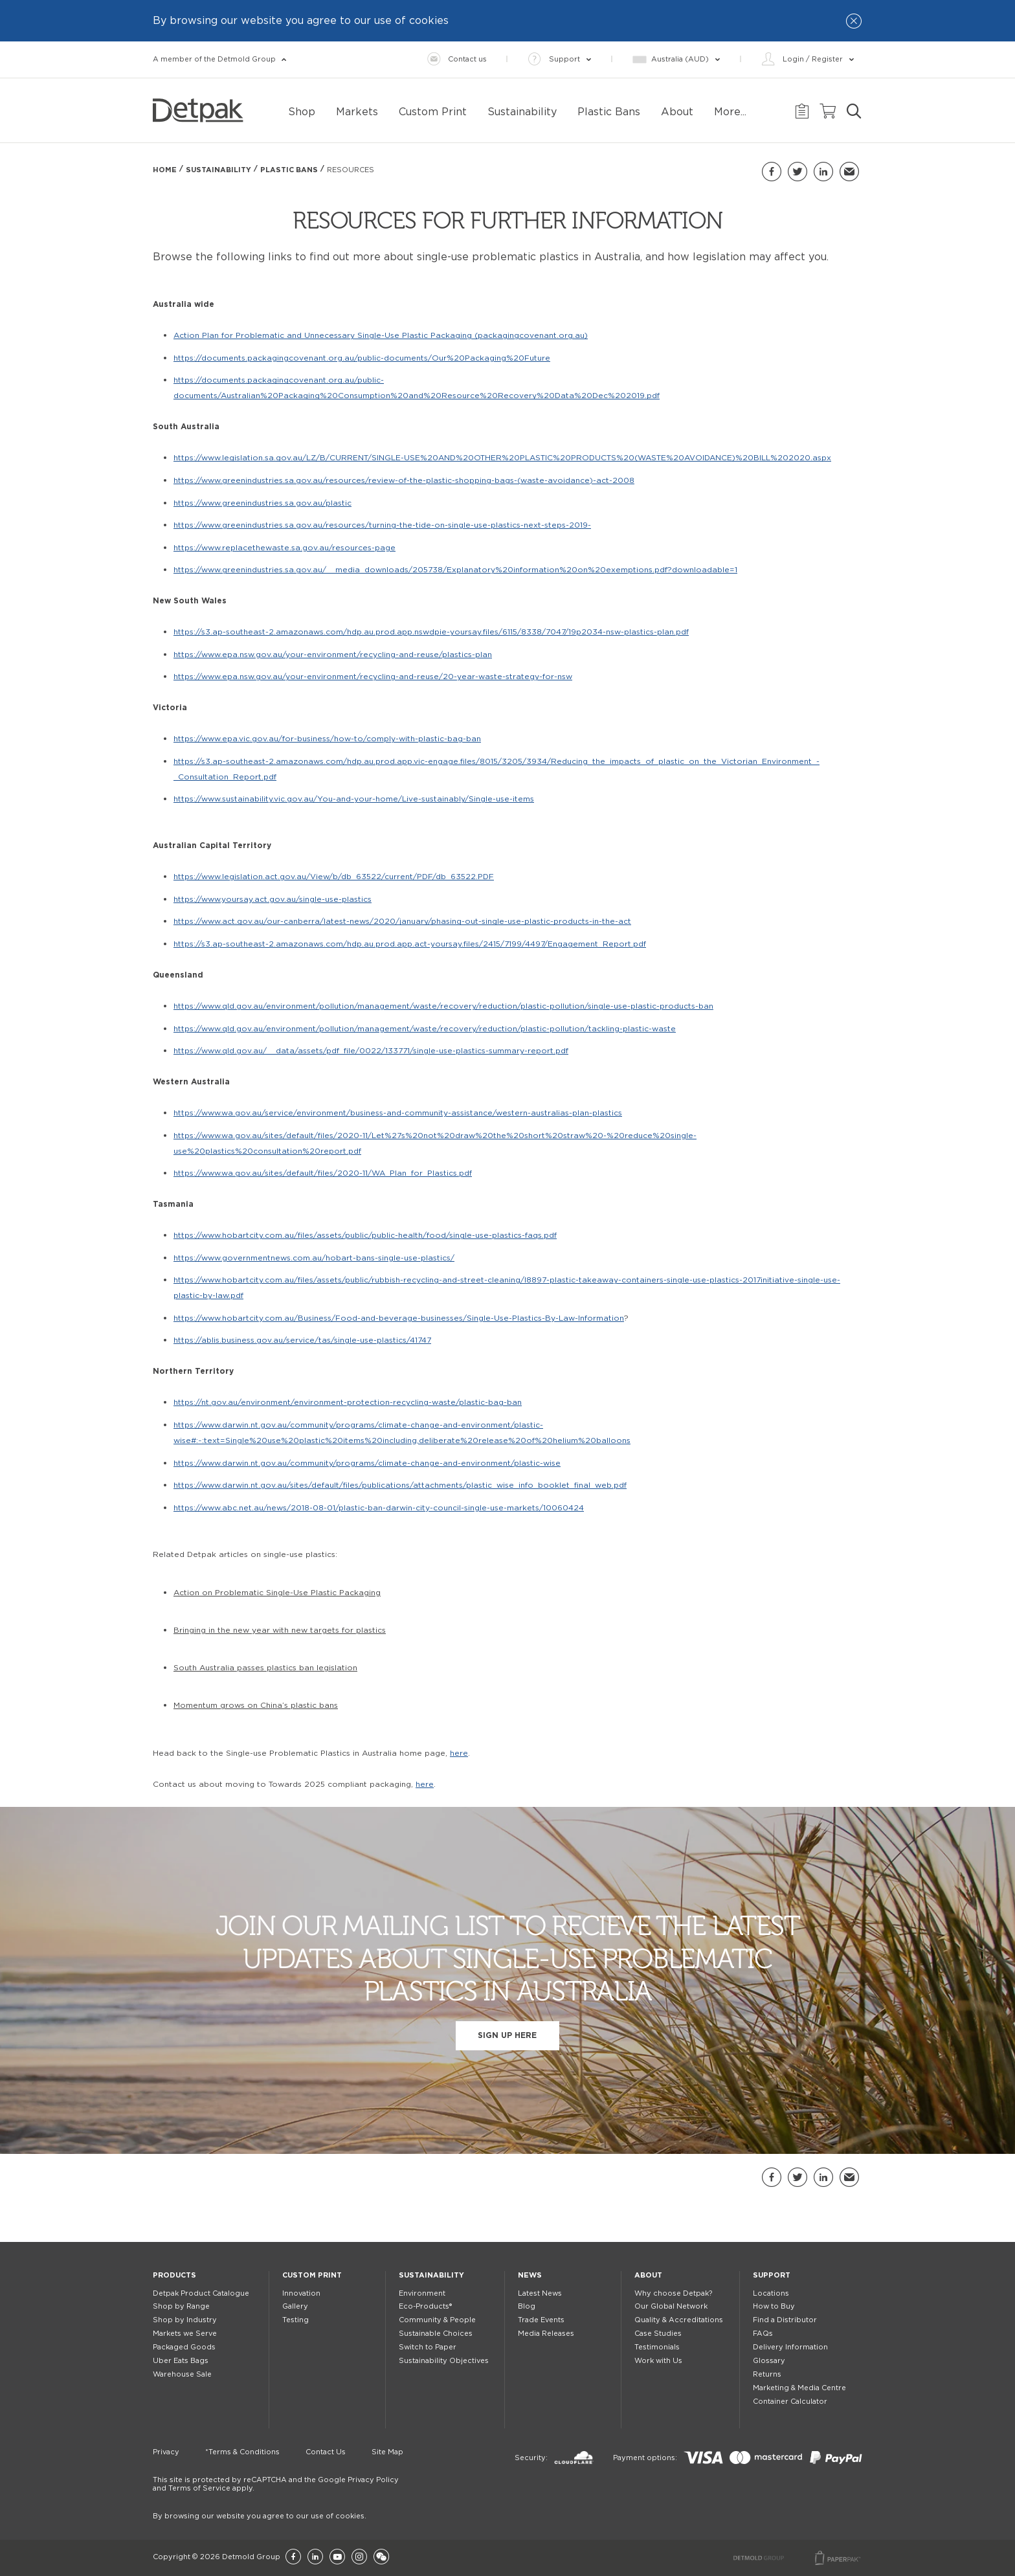 The image size is (1015, 2576). What do you see at coordinates (425, 2306) in the screenshot?
I see `Eco-Products®` at bounding box center [425, 2306].